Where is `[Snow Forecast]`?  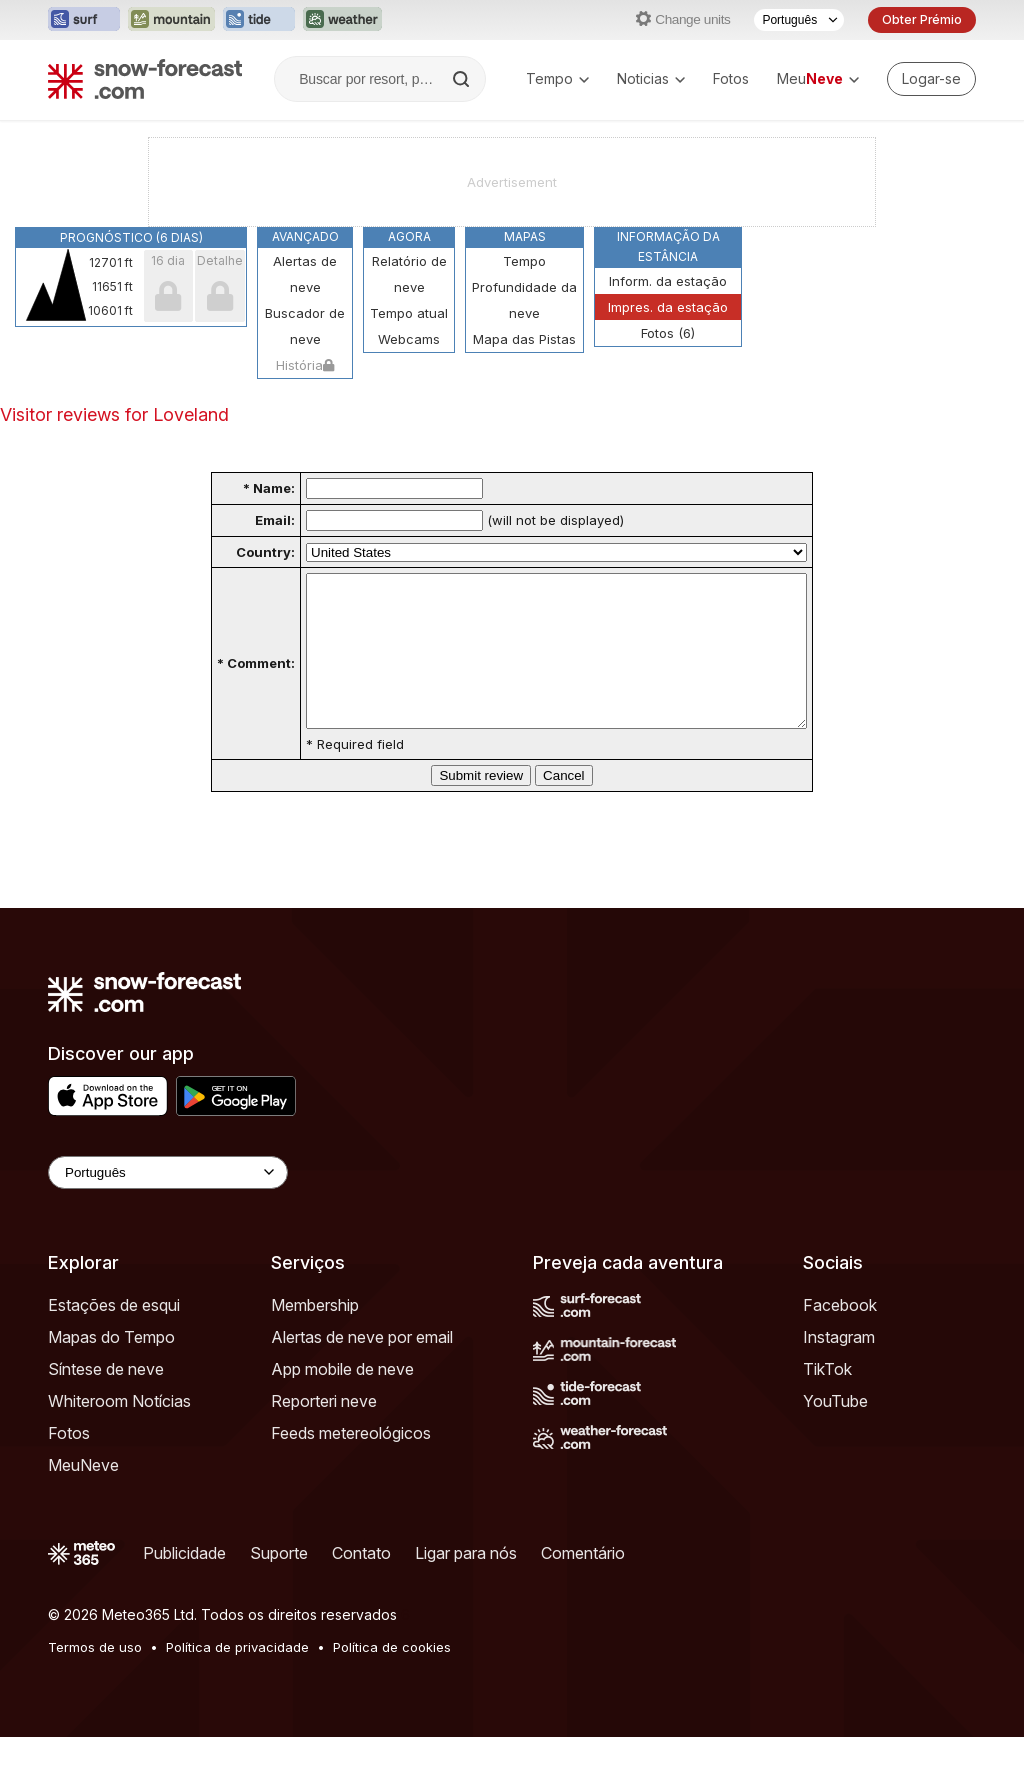
[Snow Forecast] is located at coordinates (145, 79).